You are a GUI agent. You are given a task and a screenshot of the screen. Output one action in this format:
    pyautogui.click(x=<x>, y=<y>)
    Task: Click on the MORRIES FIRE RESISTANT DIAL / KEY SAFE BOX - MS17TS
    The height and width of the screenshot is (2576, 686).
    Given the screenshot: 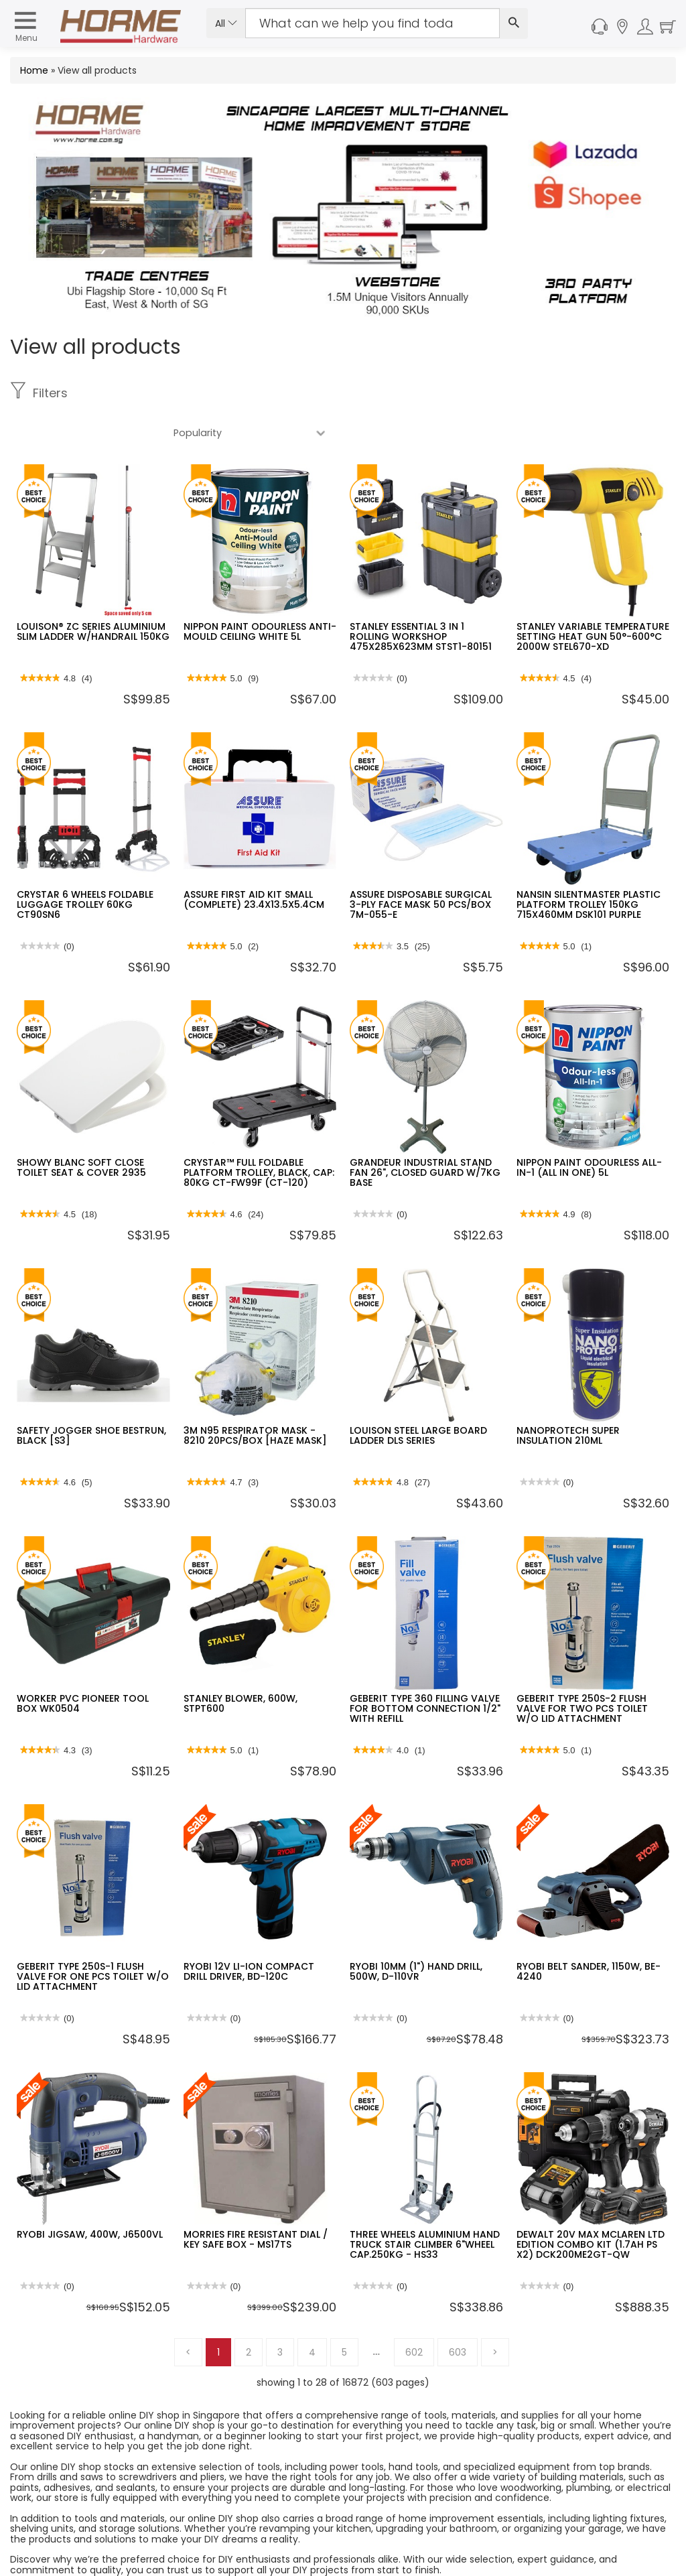 What is the action you would take?
    pyautogui.click(x=256, y=2200)
    